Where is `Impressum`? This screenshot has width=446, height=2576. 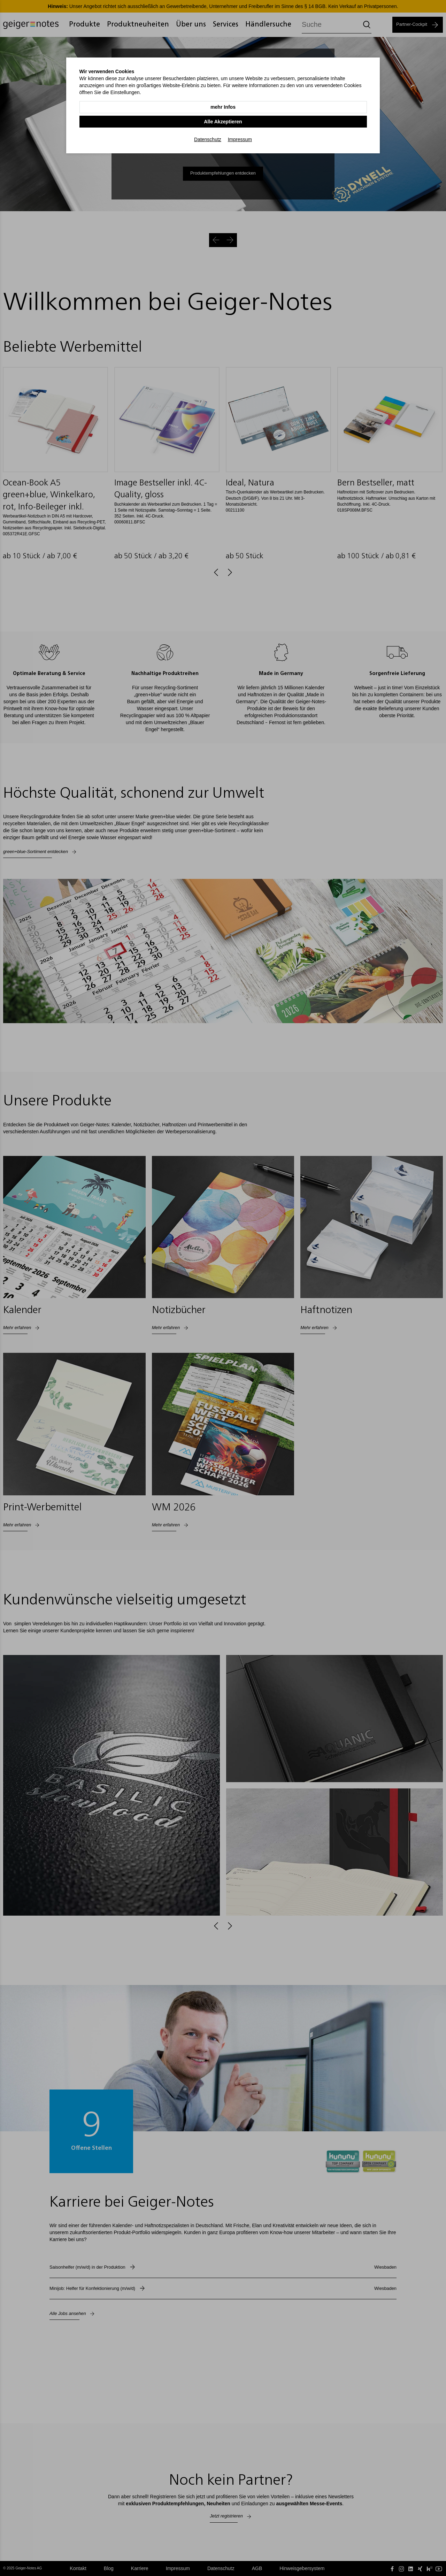
Impressum is located at coordinates (240, 123).